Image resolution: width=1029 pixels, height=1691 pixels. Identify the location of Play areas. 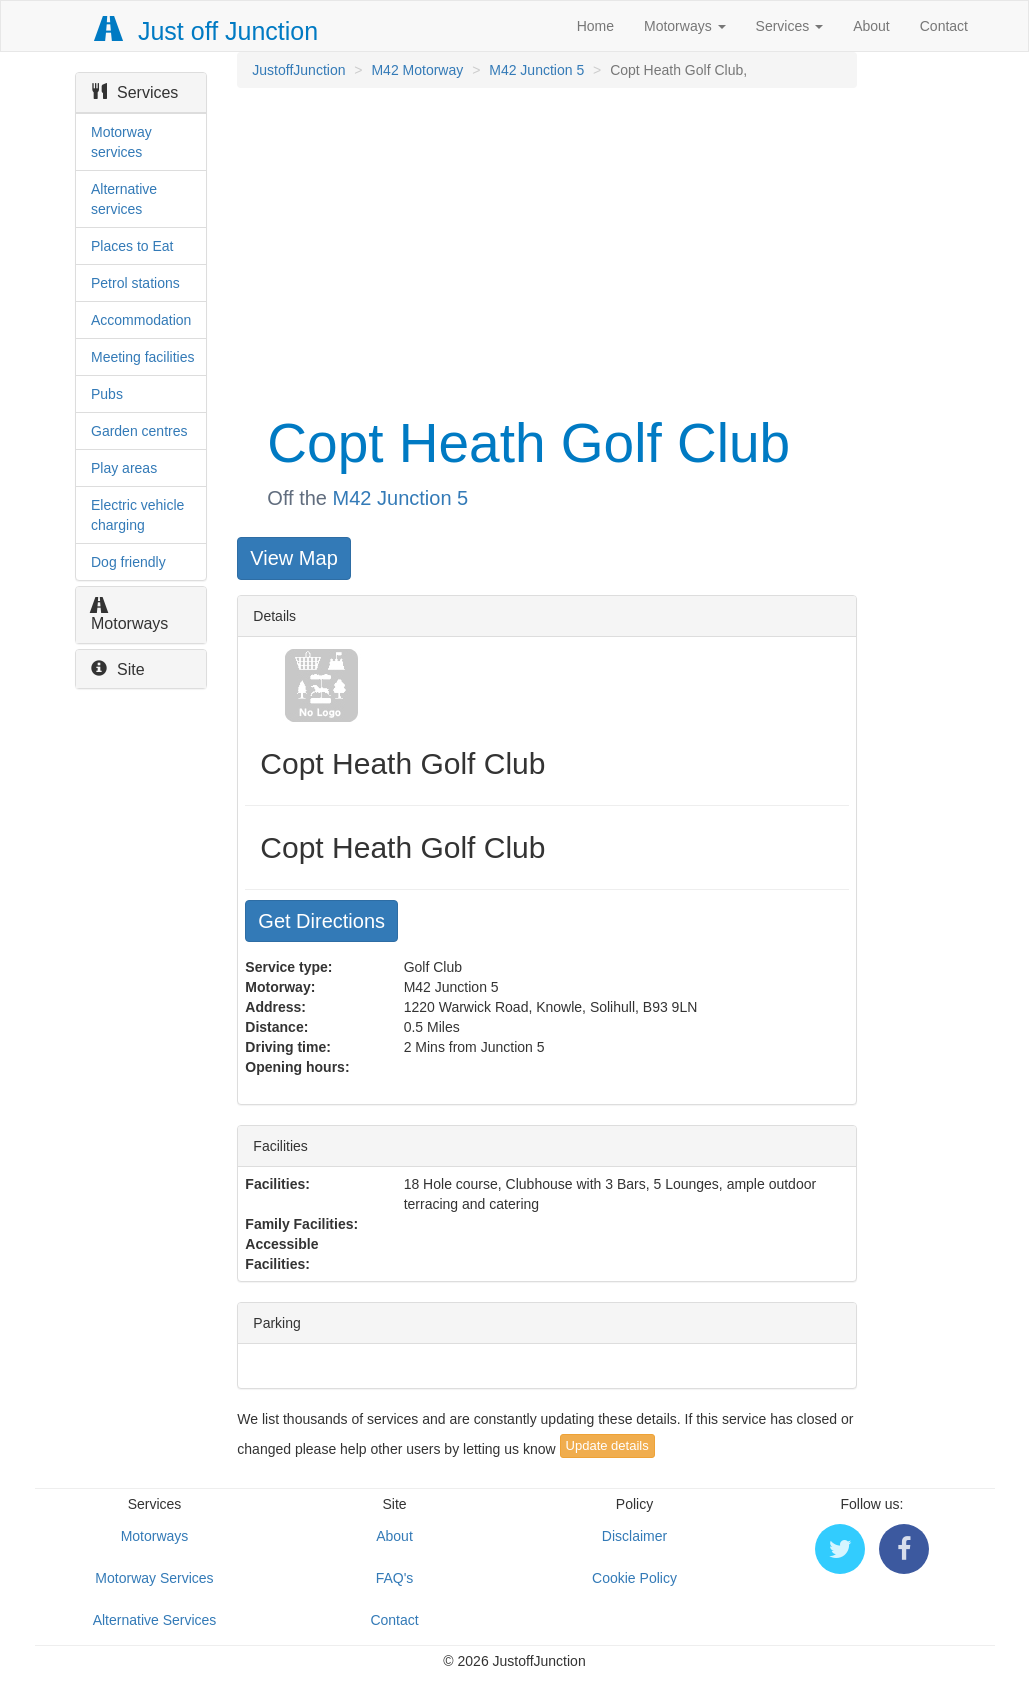
(124, 468).